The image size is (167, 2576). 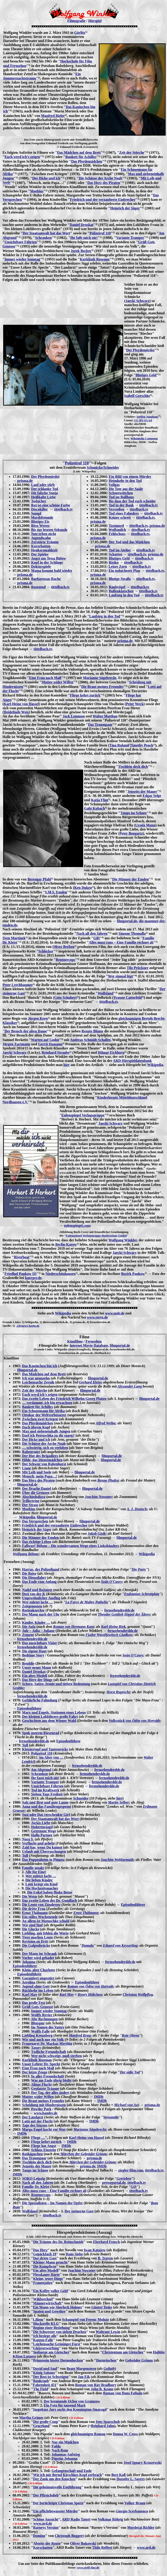 What do you see at coordinates (121, 493) in the screenshot?
I see `Schneewittchen` at bounding box center [121, 493].